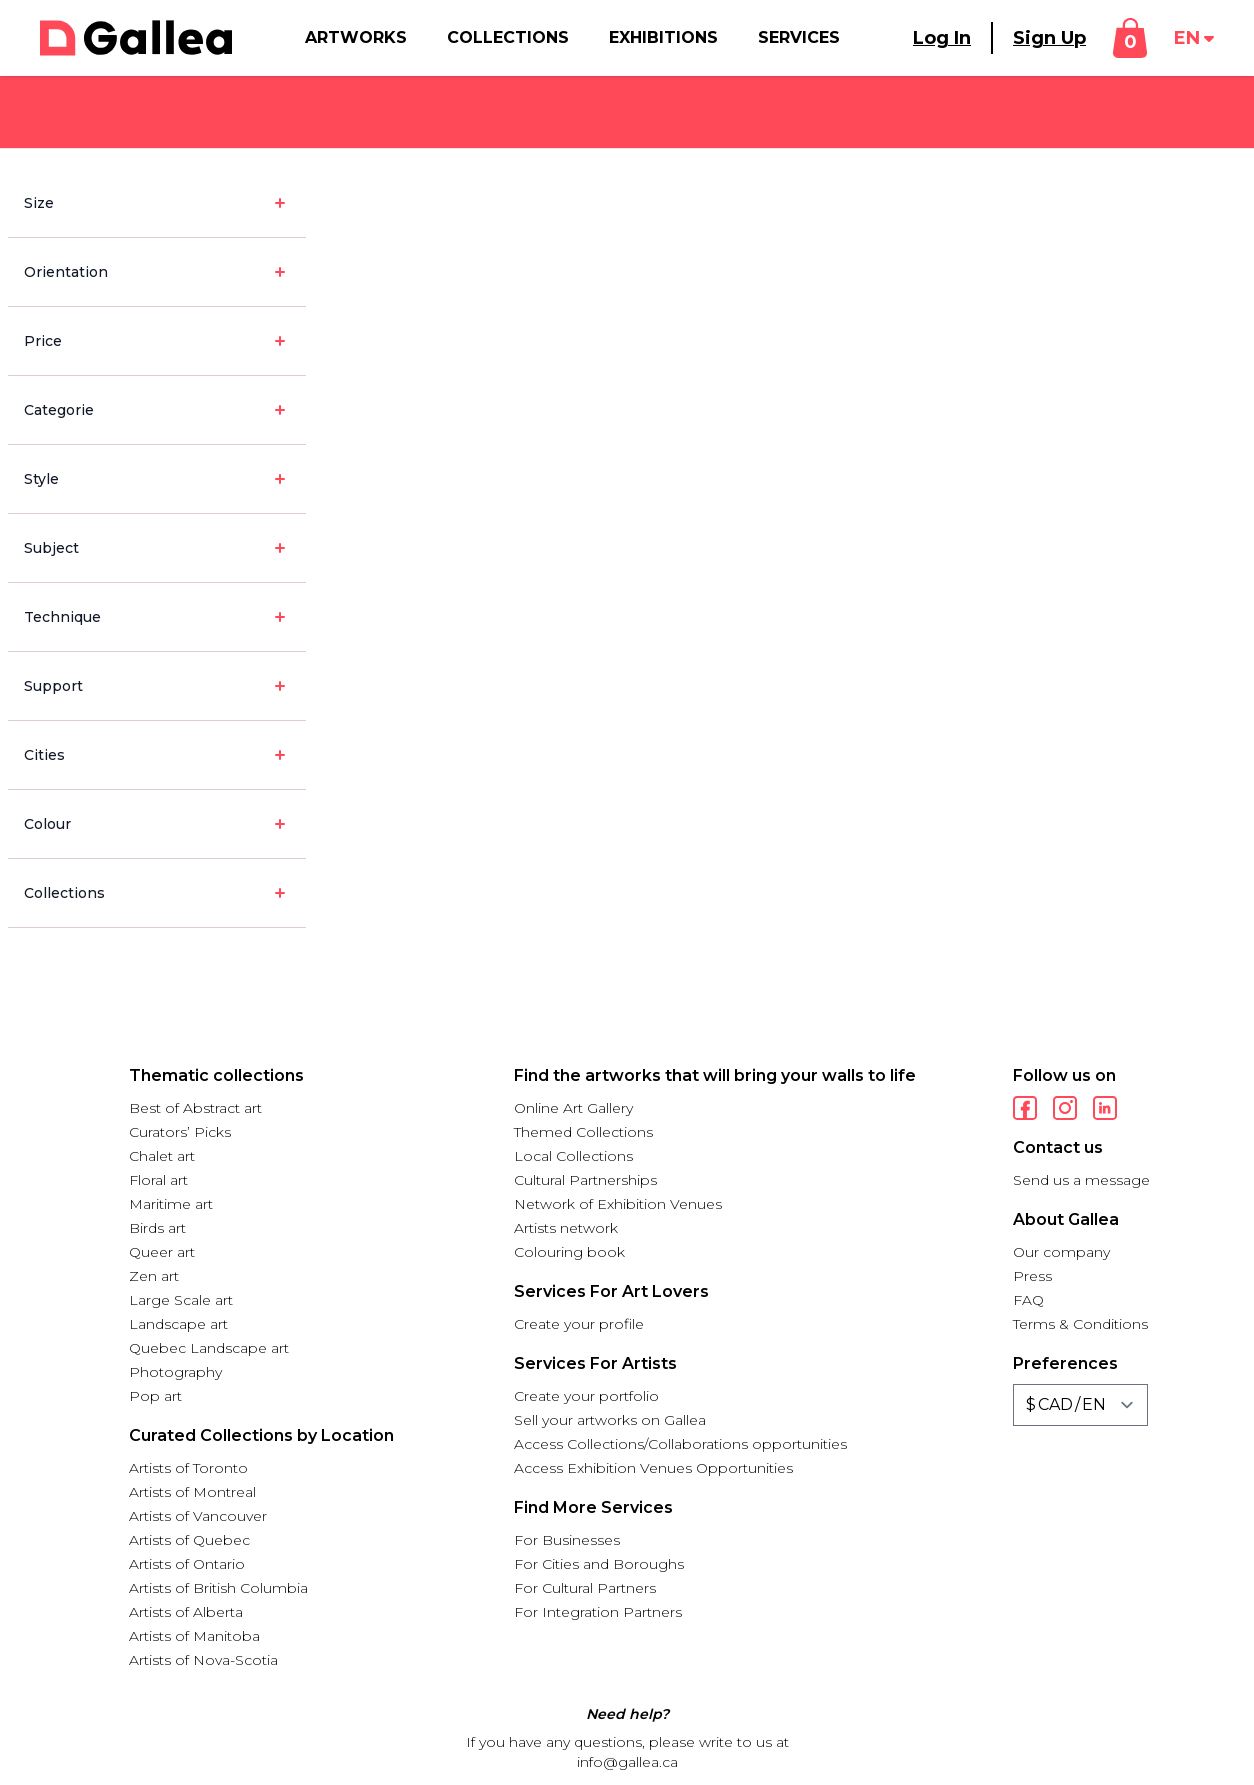 The height and width of the screenshot is (1785, 1254). Describe the element at coordinates (198, 1516) in the screenshot. I see `Artists of Vancouver` at that location.